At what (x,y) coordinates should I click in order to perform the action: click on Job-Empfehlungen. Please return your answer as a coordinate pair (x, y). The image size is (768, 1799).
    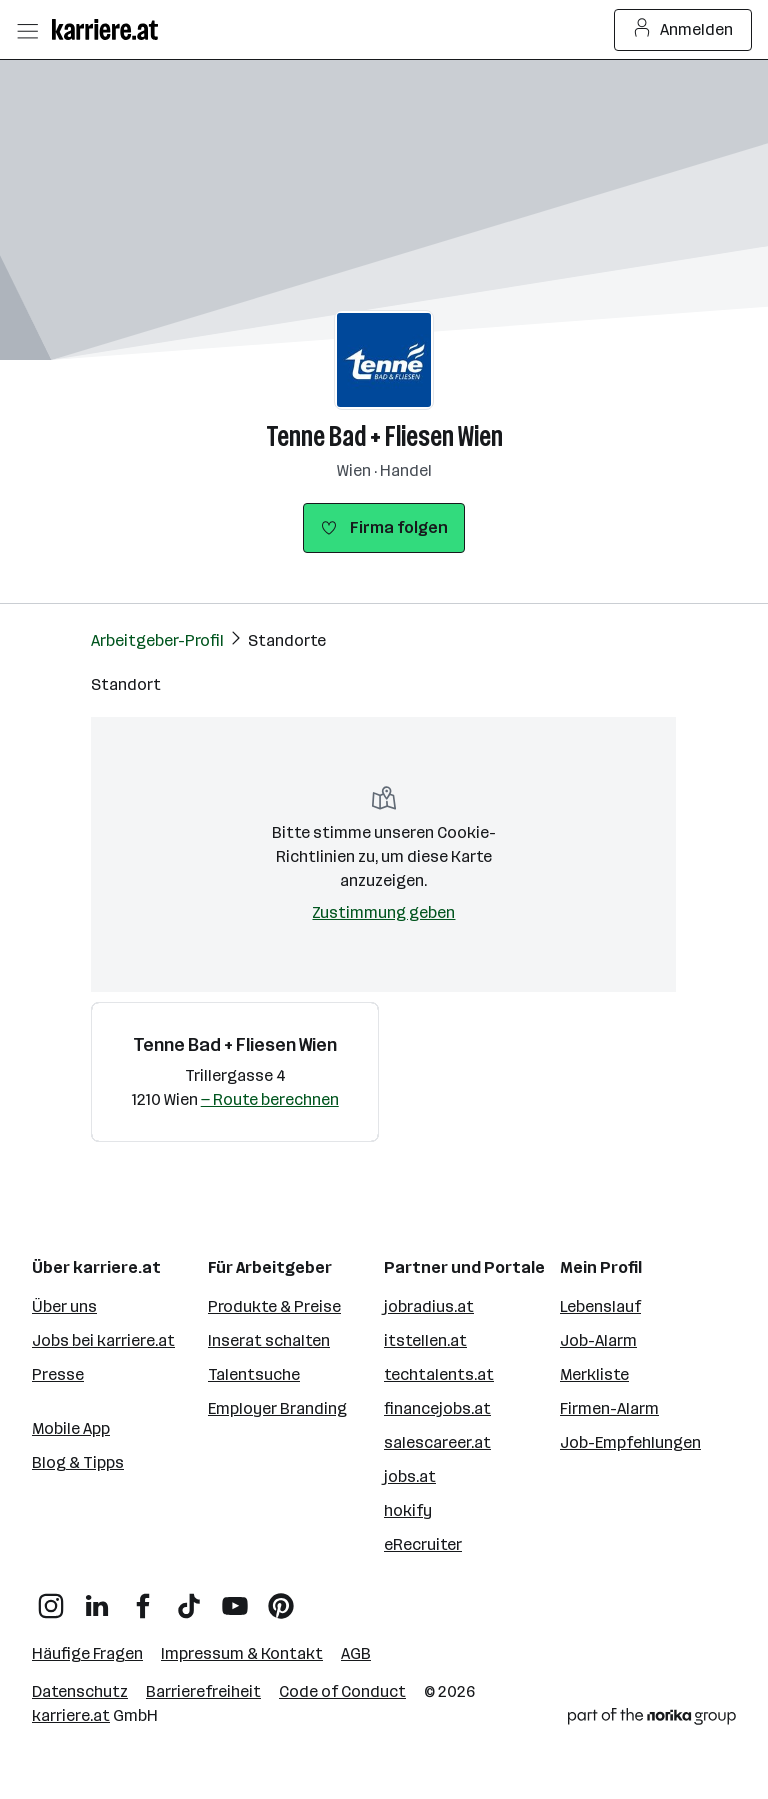
    Looking at the image, I should click on (630, 1442).